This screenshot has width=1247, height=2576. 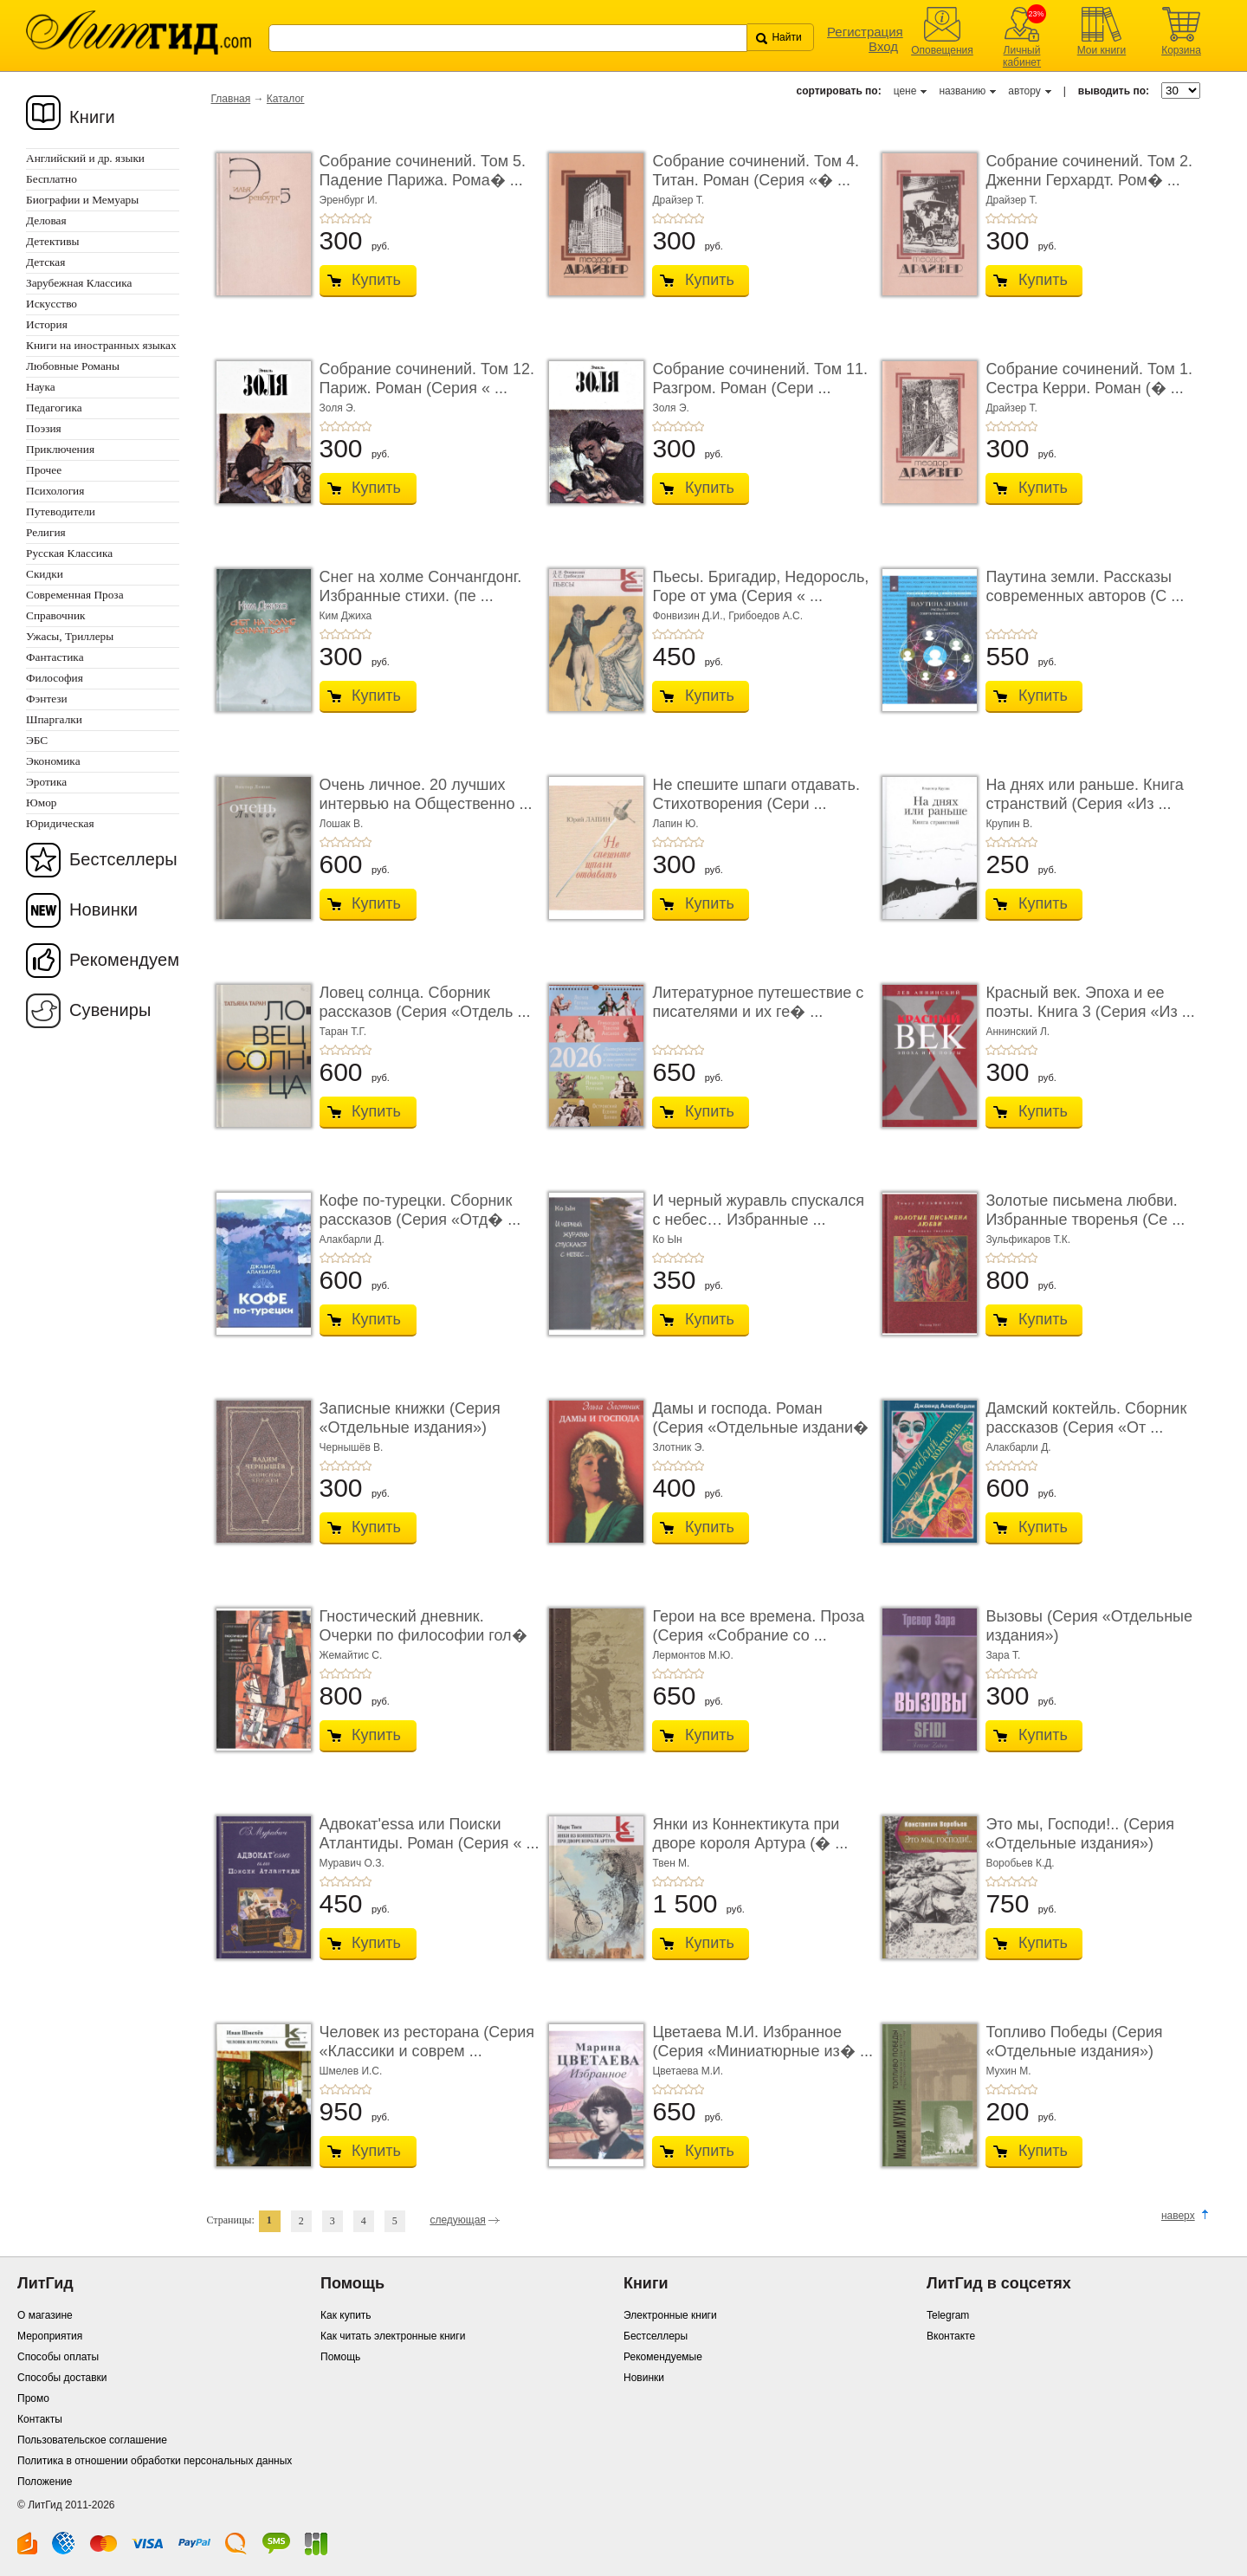 What do you see at coordinates (44, 2482) in the screenshot?
I see `Положение` at bounding box center [44, 2482].